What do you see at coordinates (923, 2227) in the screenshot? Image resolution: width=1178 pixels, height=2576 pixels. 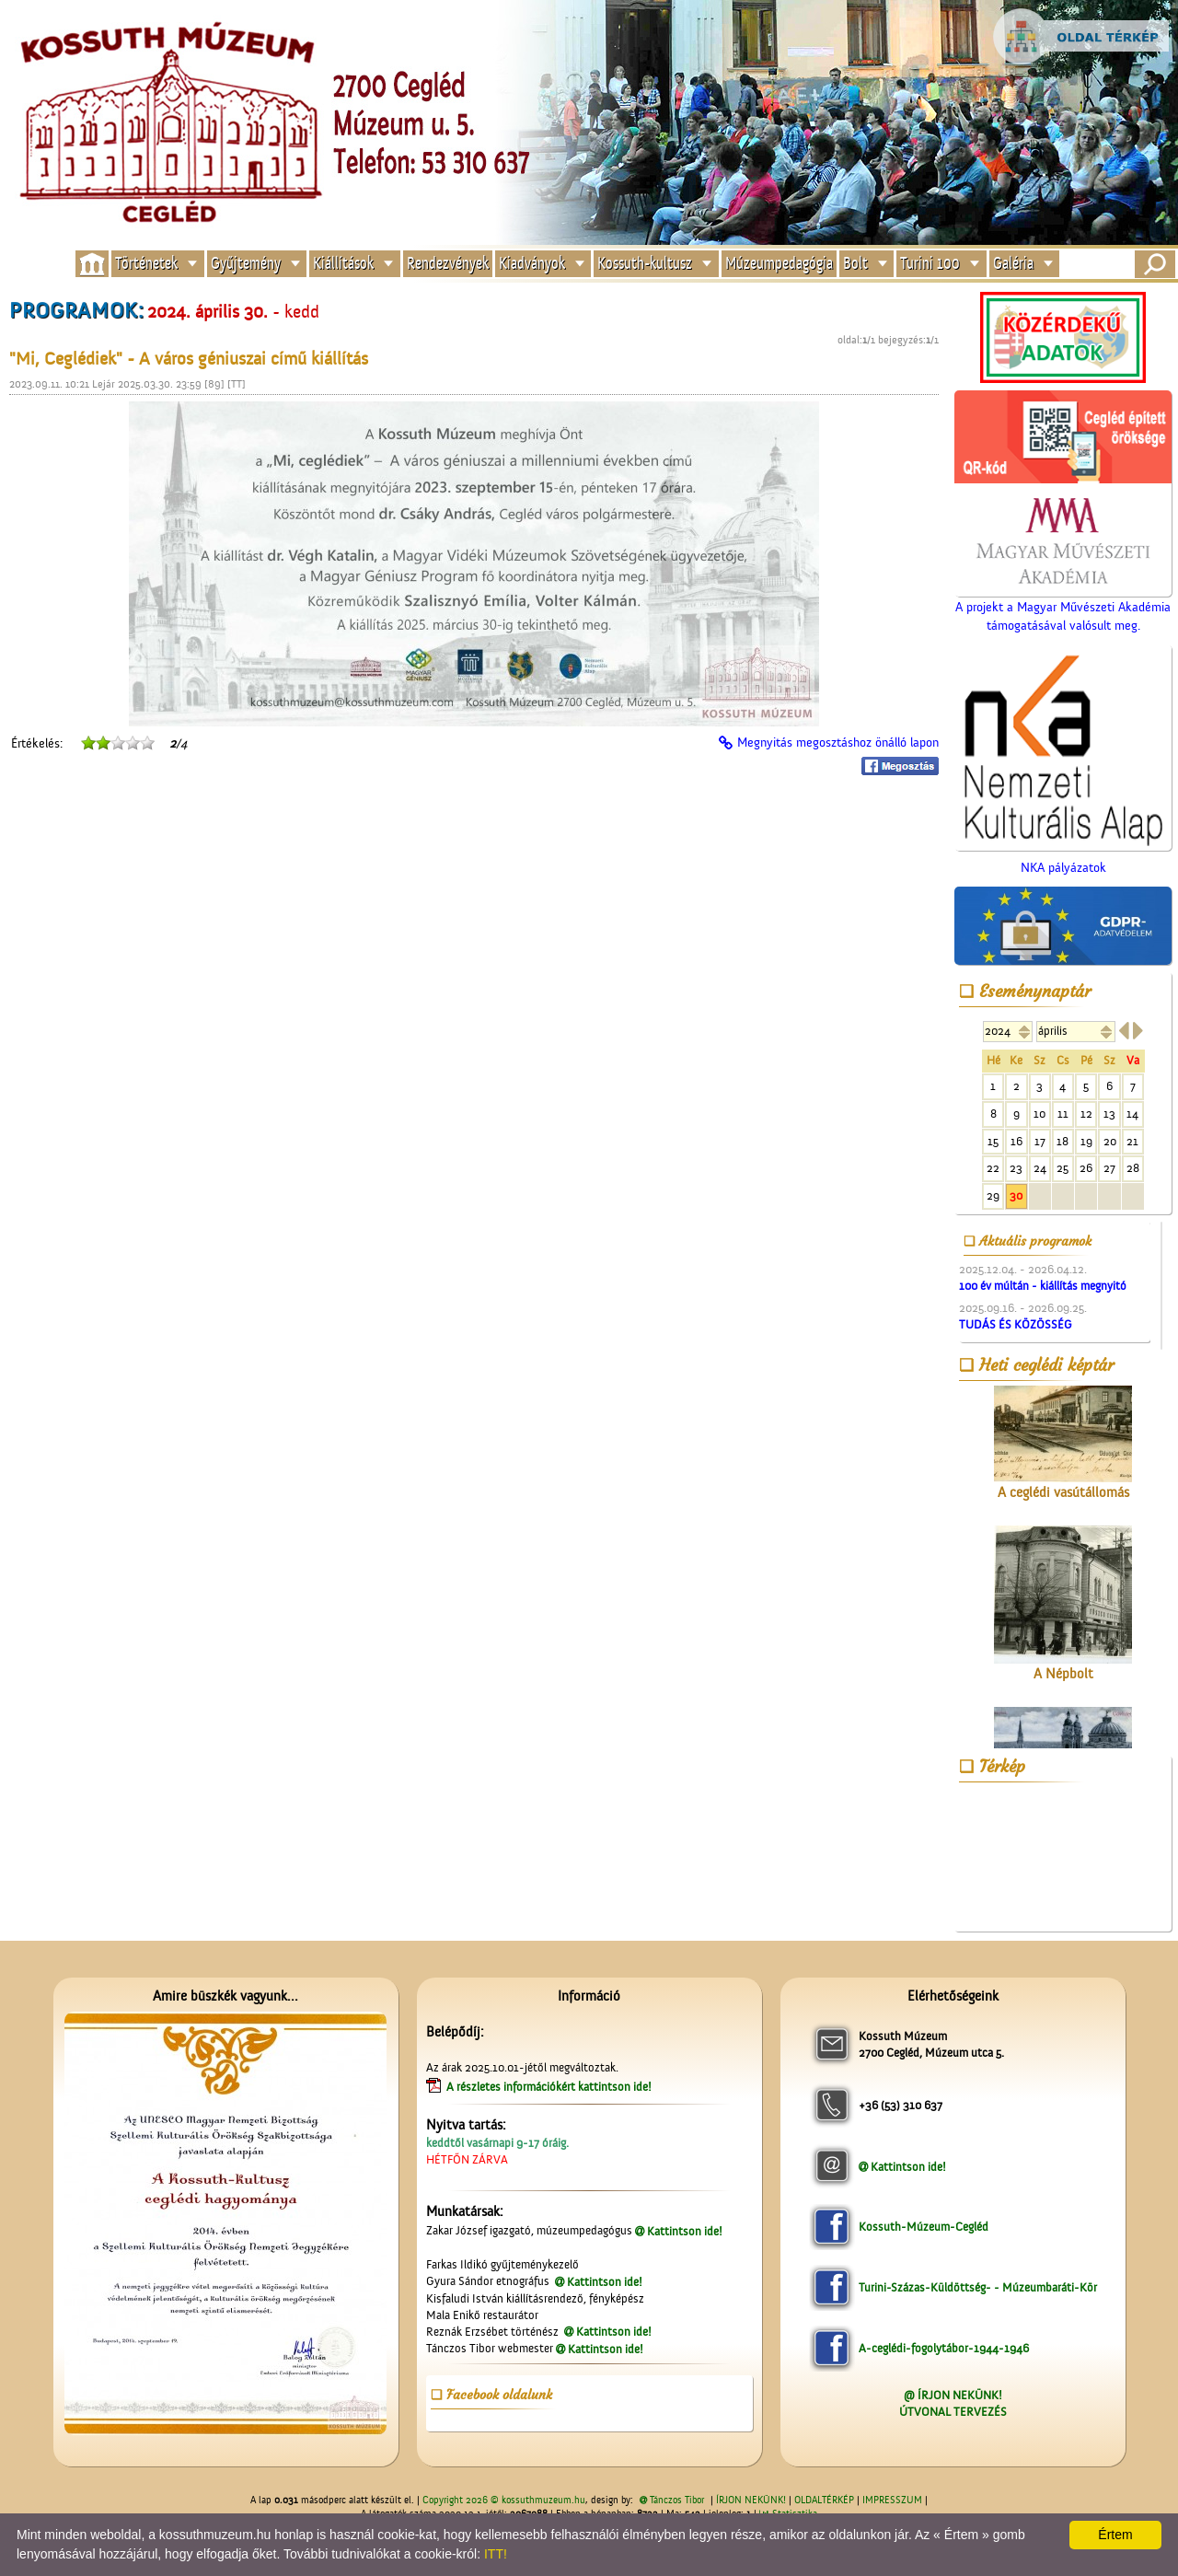 I see `Kossuth-Múzeum-Cegléd` at bounding box center [923, 2227].